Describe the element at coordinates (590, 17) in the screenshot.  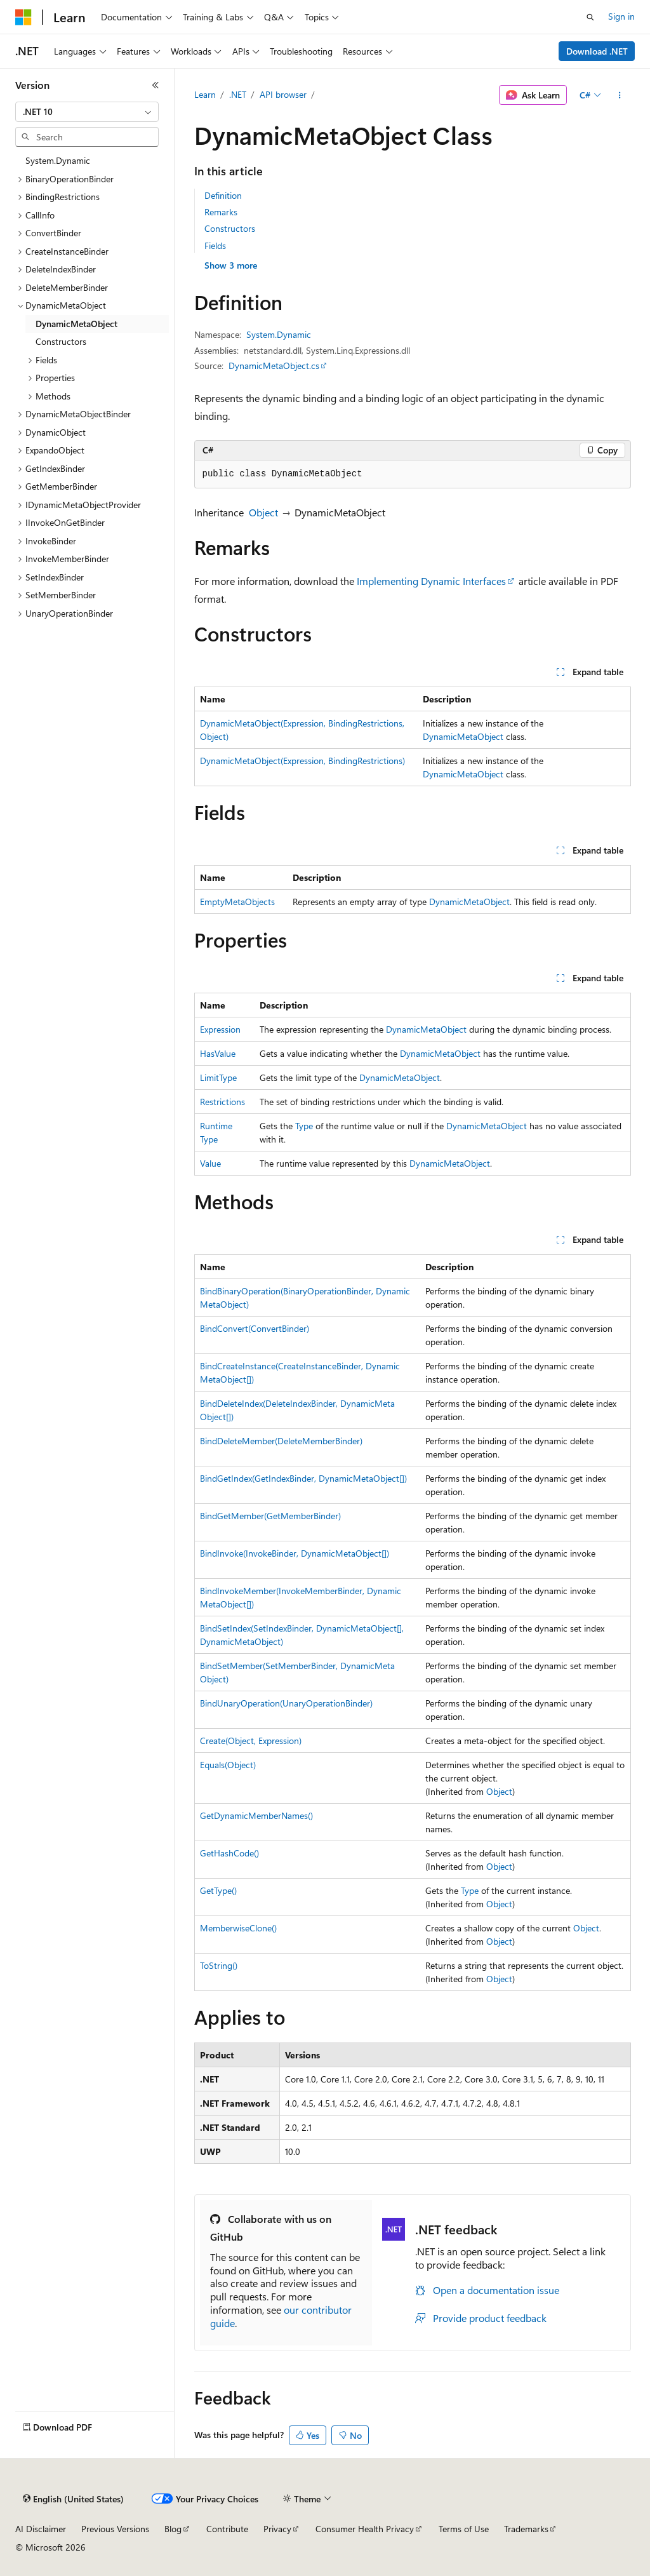
I see `[Open search]` at that location.